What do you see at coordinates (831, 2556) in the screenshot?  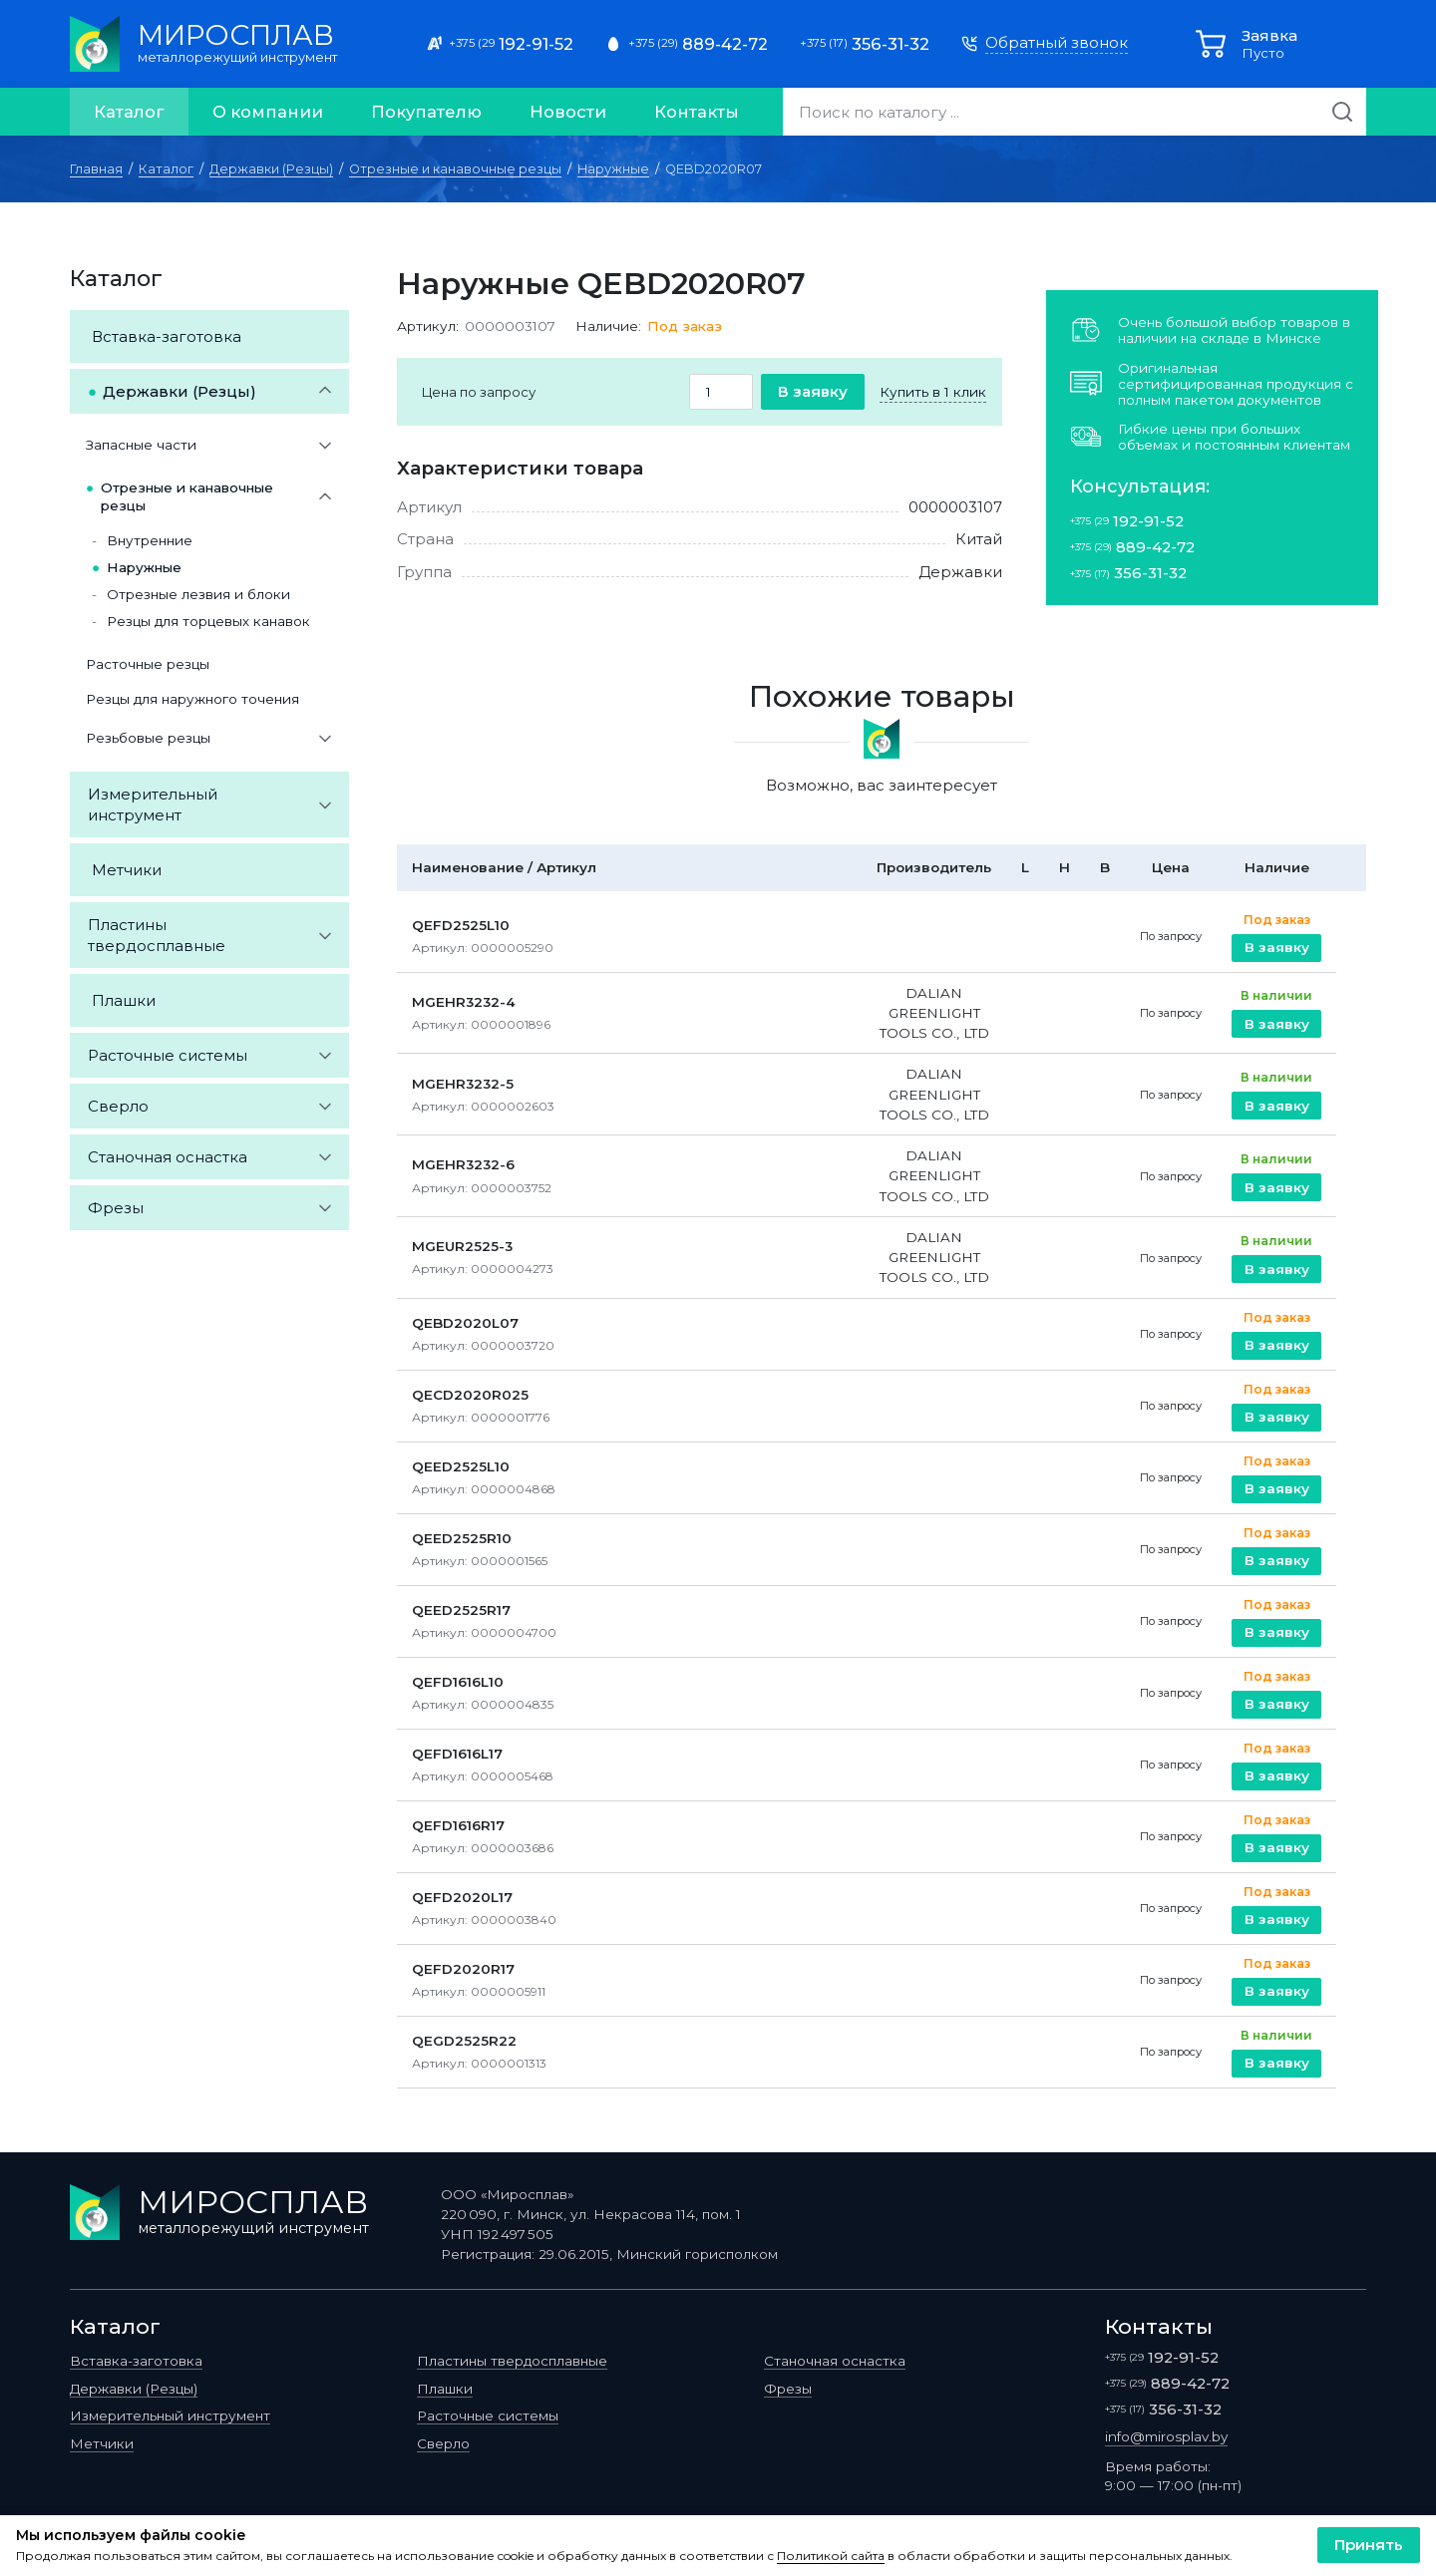 I see `Политикой сайта` at bounding box center [831, 2556].